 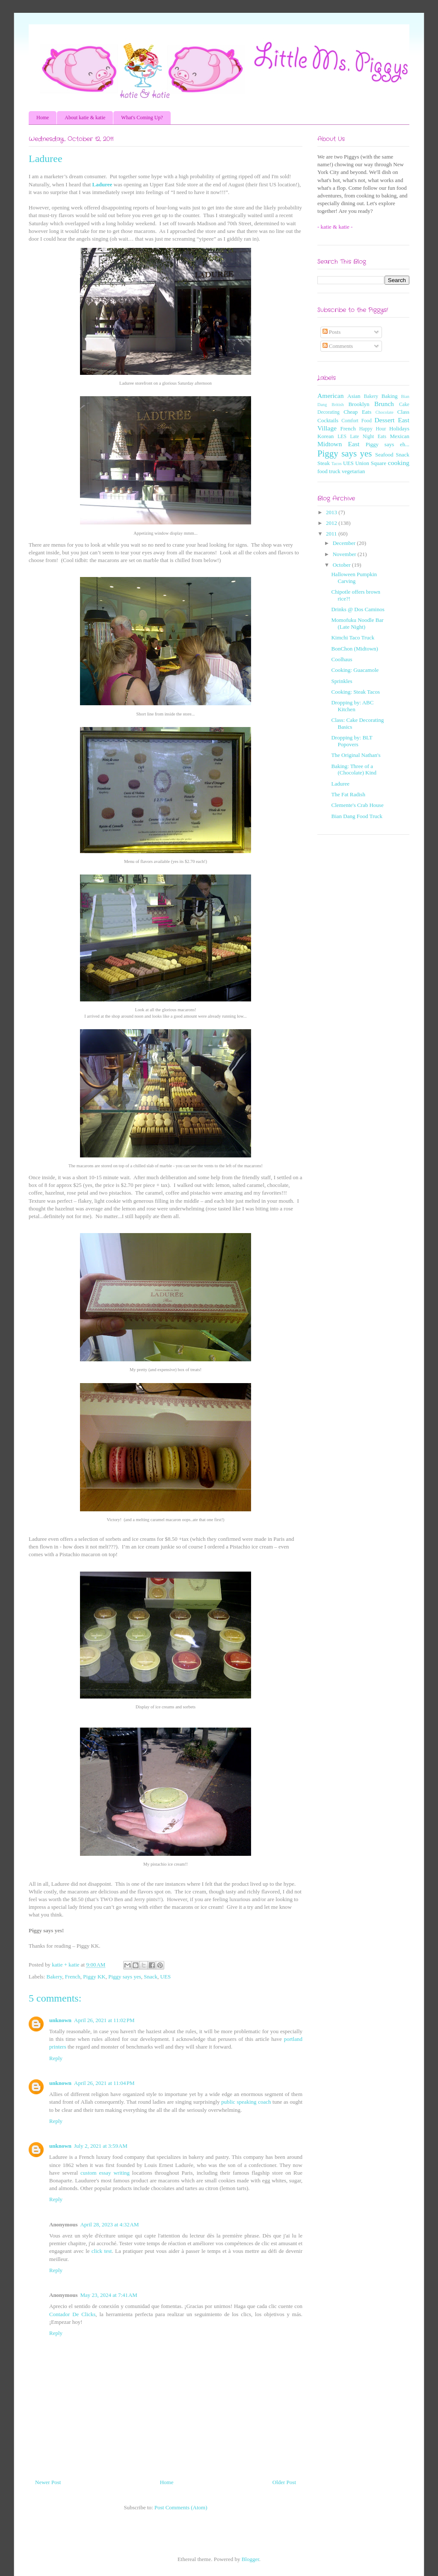 I want to click on Piggy KK, so click(x=94, y=1976).